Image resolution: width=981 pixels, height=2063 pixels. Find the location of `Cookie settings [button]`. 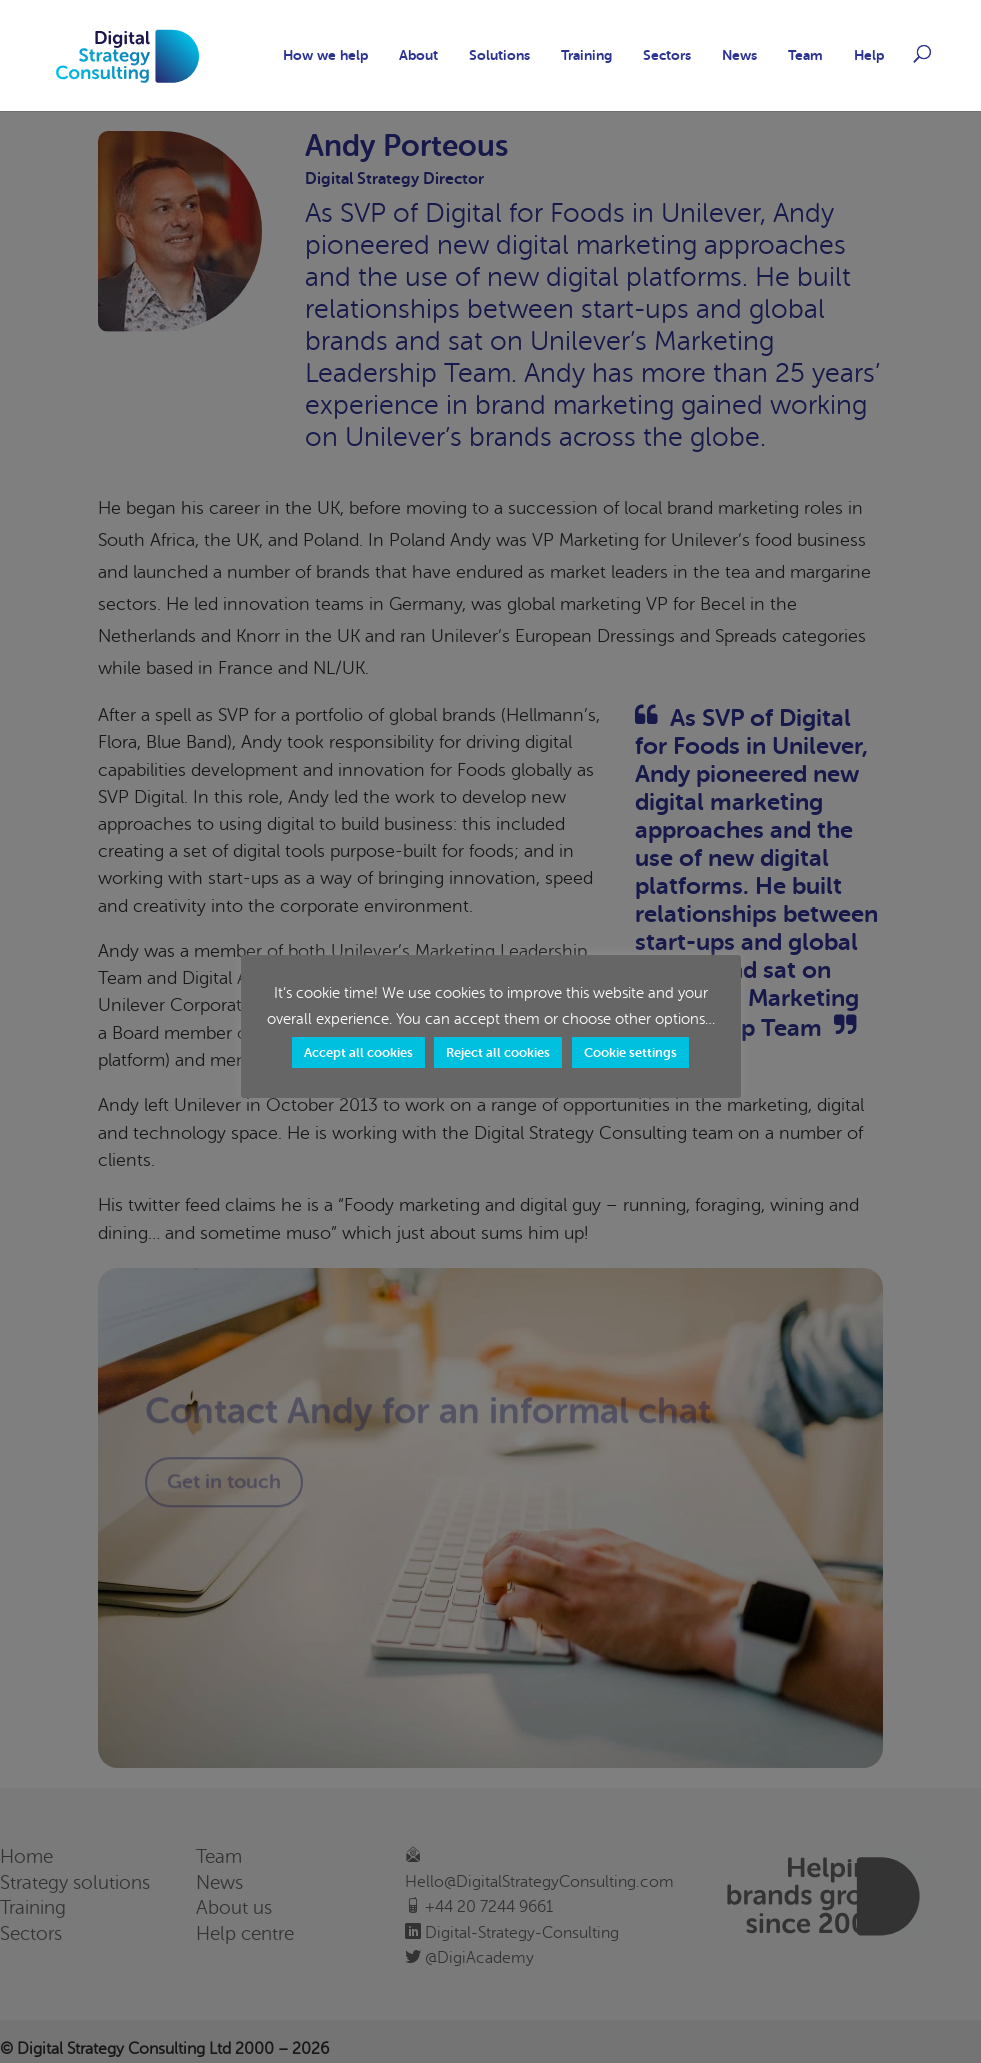

Cookie settings [button] is located at coordinates (630, 1052).